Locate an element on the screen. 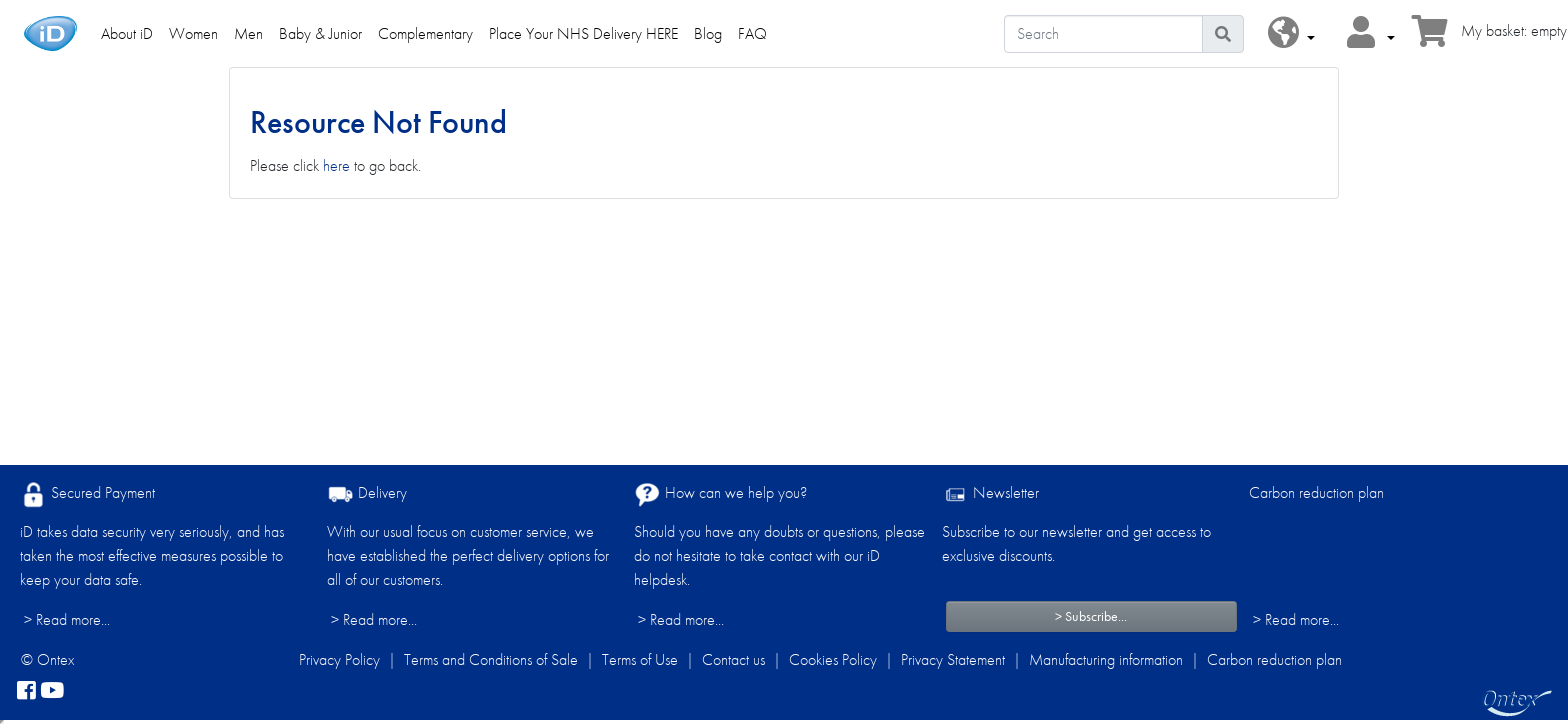 The width and height of the screenshot is (1568, 724). here is located at coordinates (336, 165).